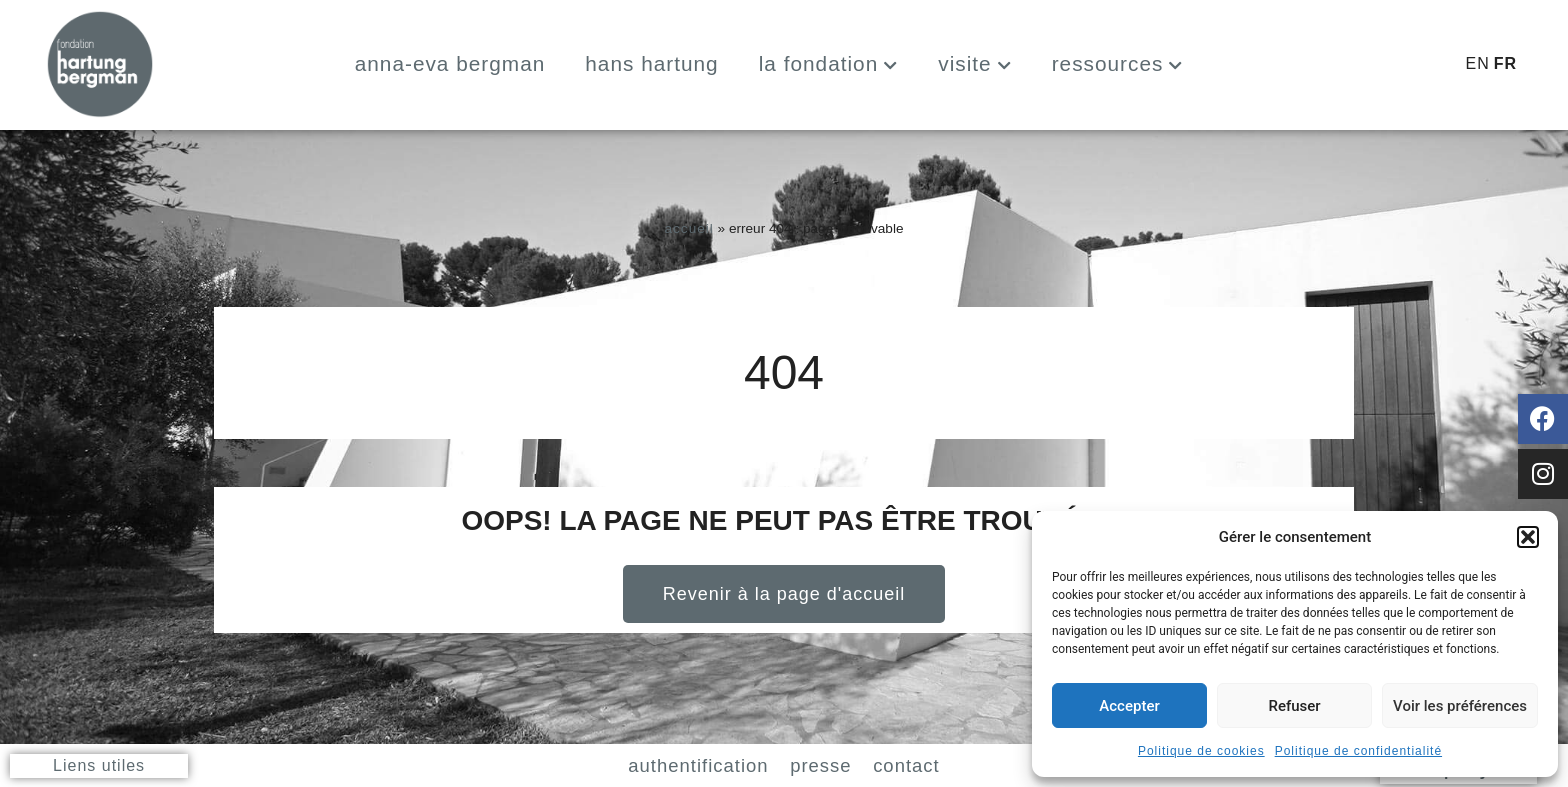 Image resolution: width=1568 pixels, height=787 pixels. What do you see at coordinates (1201, 751) in the screenshot?
I see `Politique de cookies` at bounding box center [1201, 751].